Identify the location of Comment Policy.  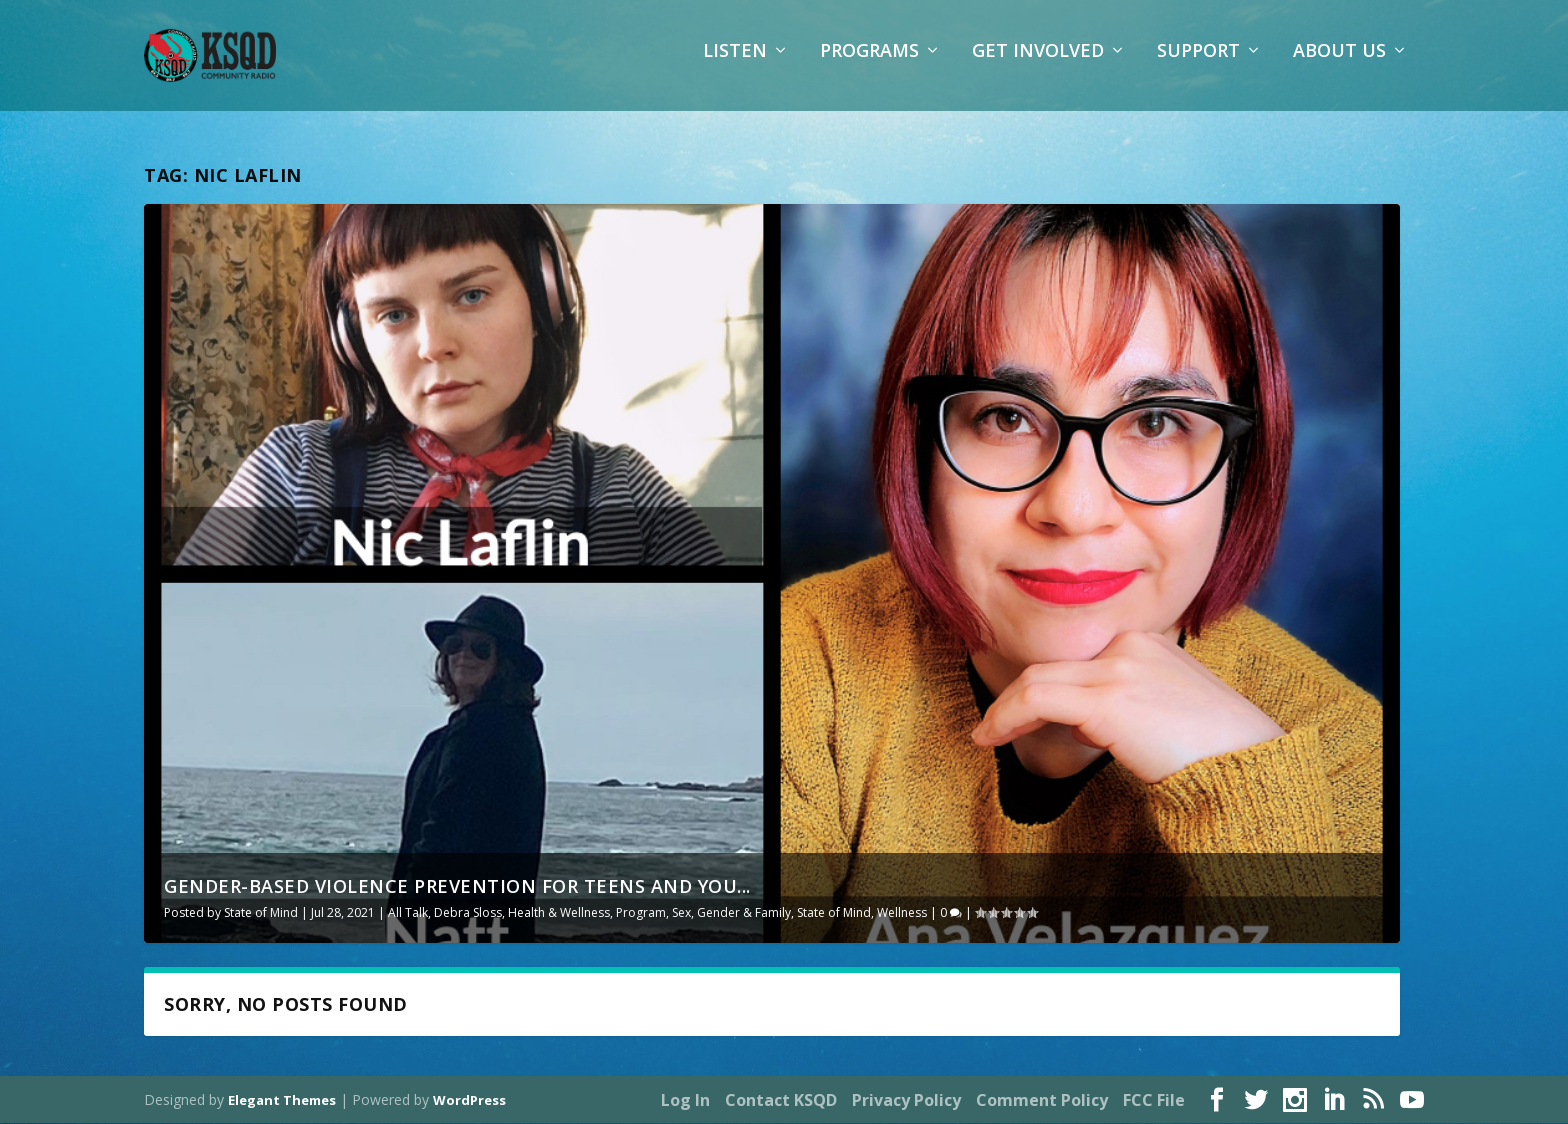
(1042, 1101).